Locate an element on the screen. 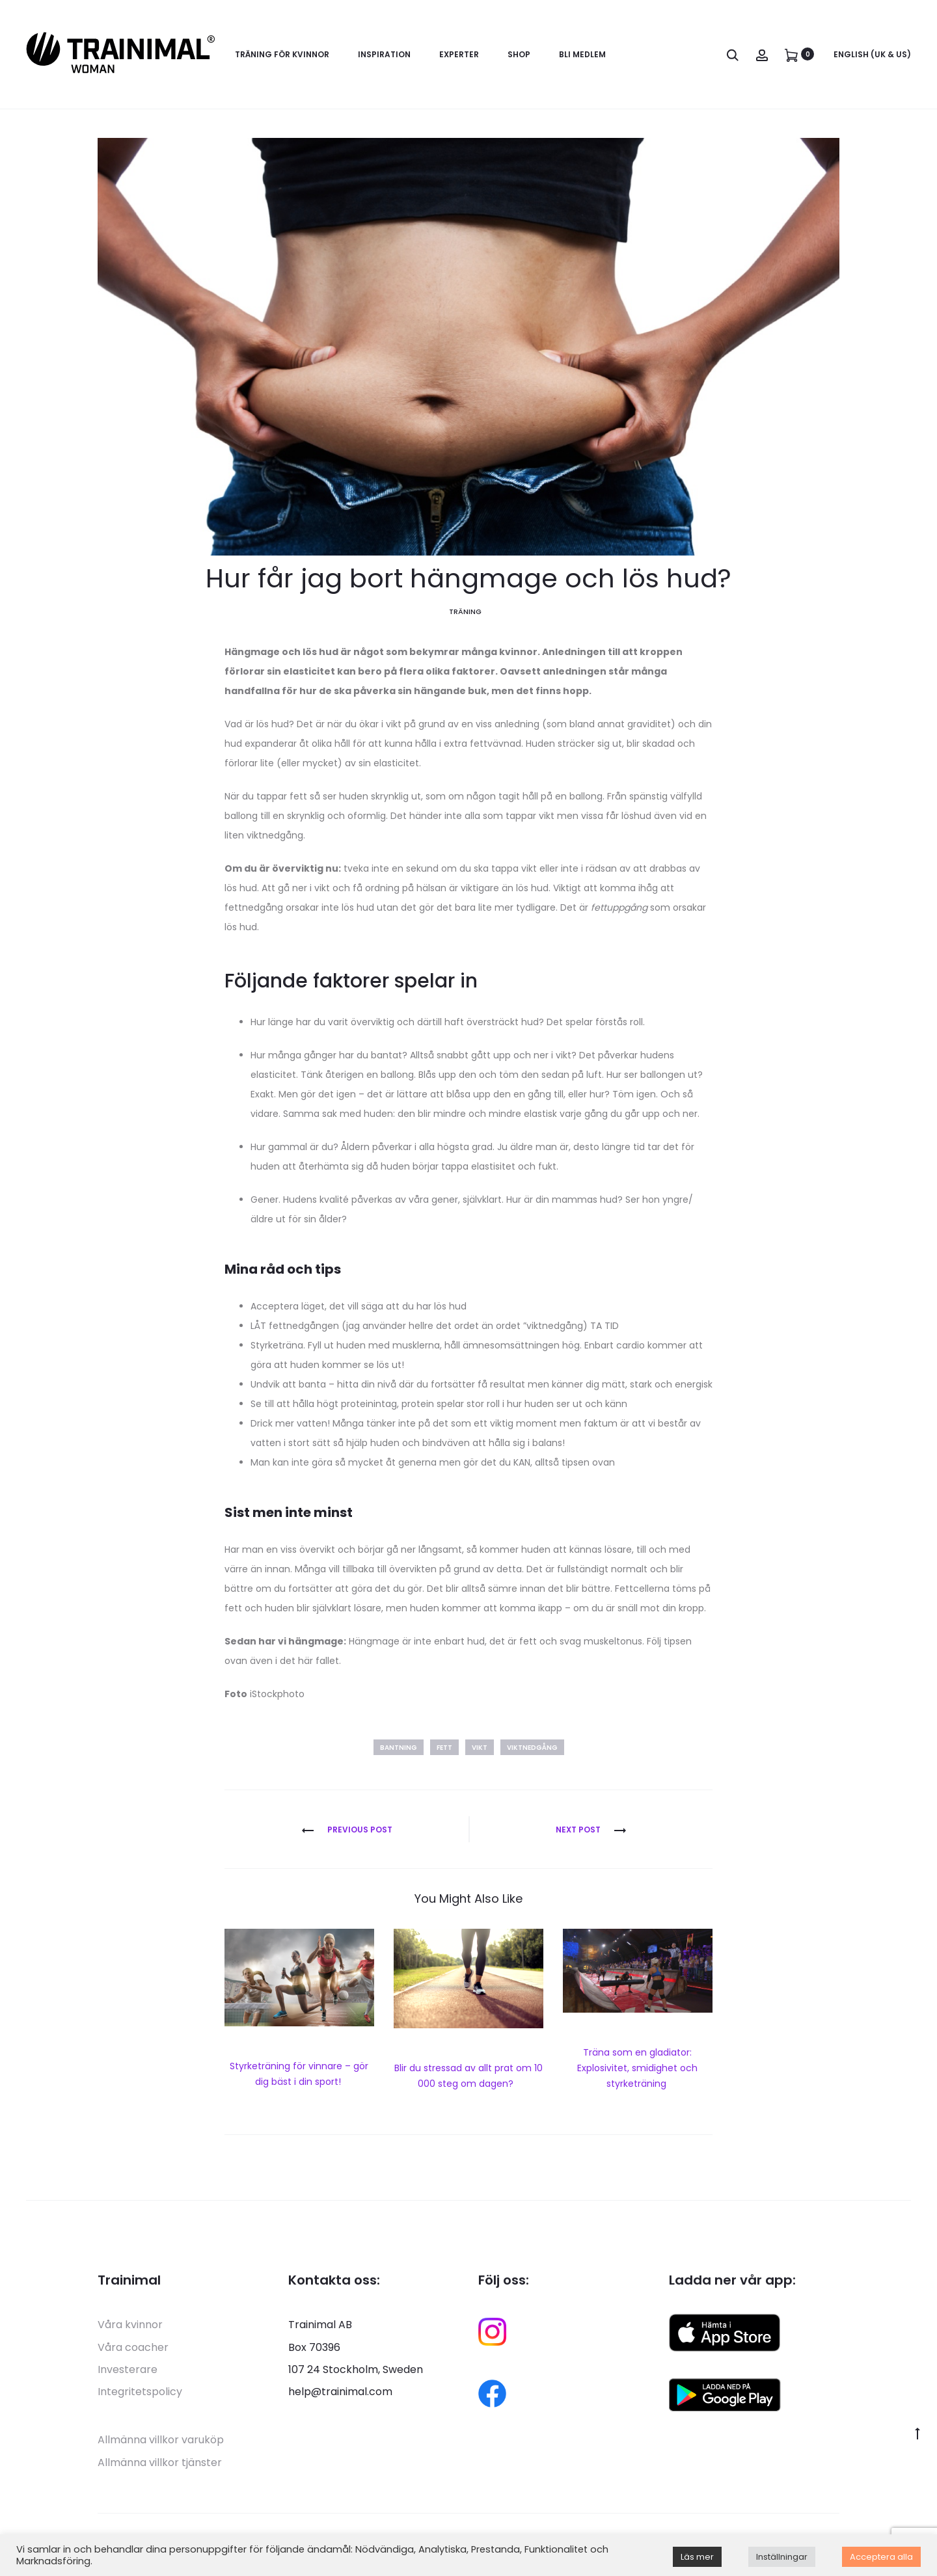 This screenshot has width=937, height=2576. Experter is located at coordinates (459, 54).